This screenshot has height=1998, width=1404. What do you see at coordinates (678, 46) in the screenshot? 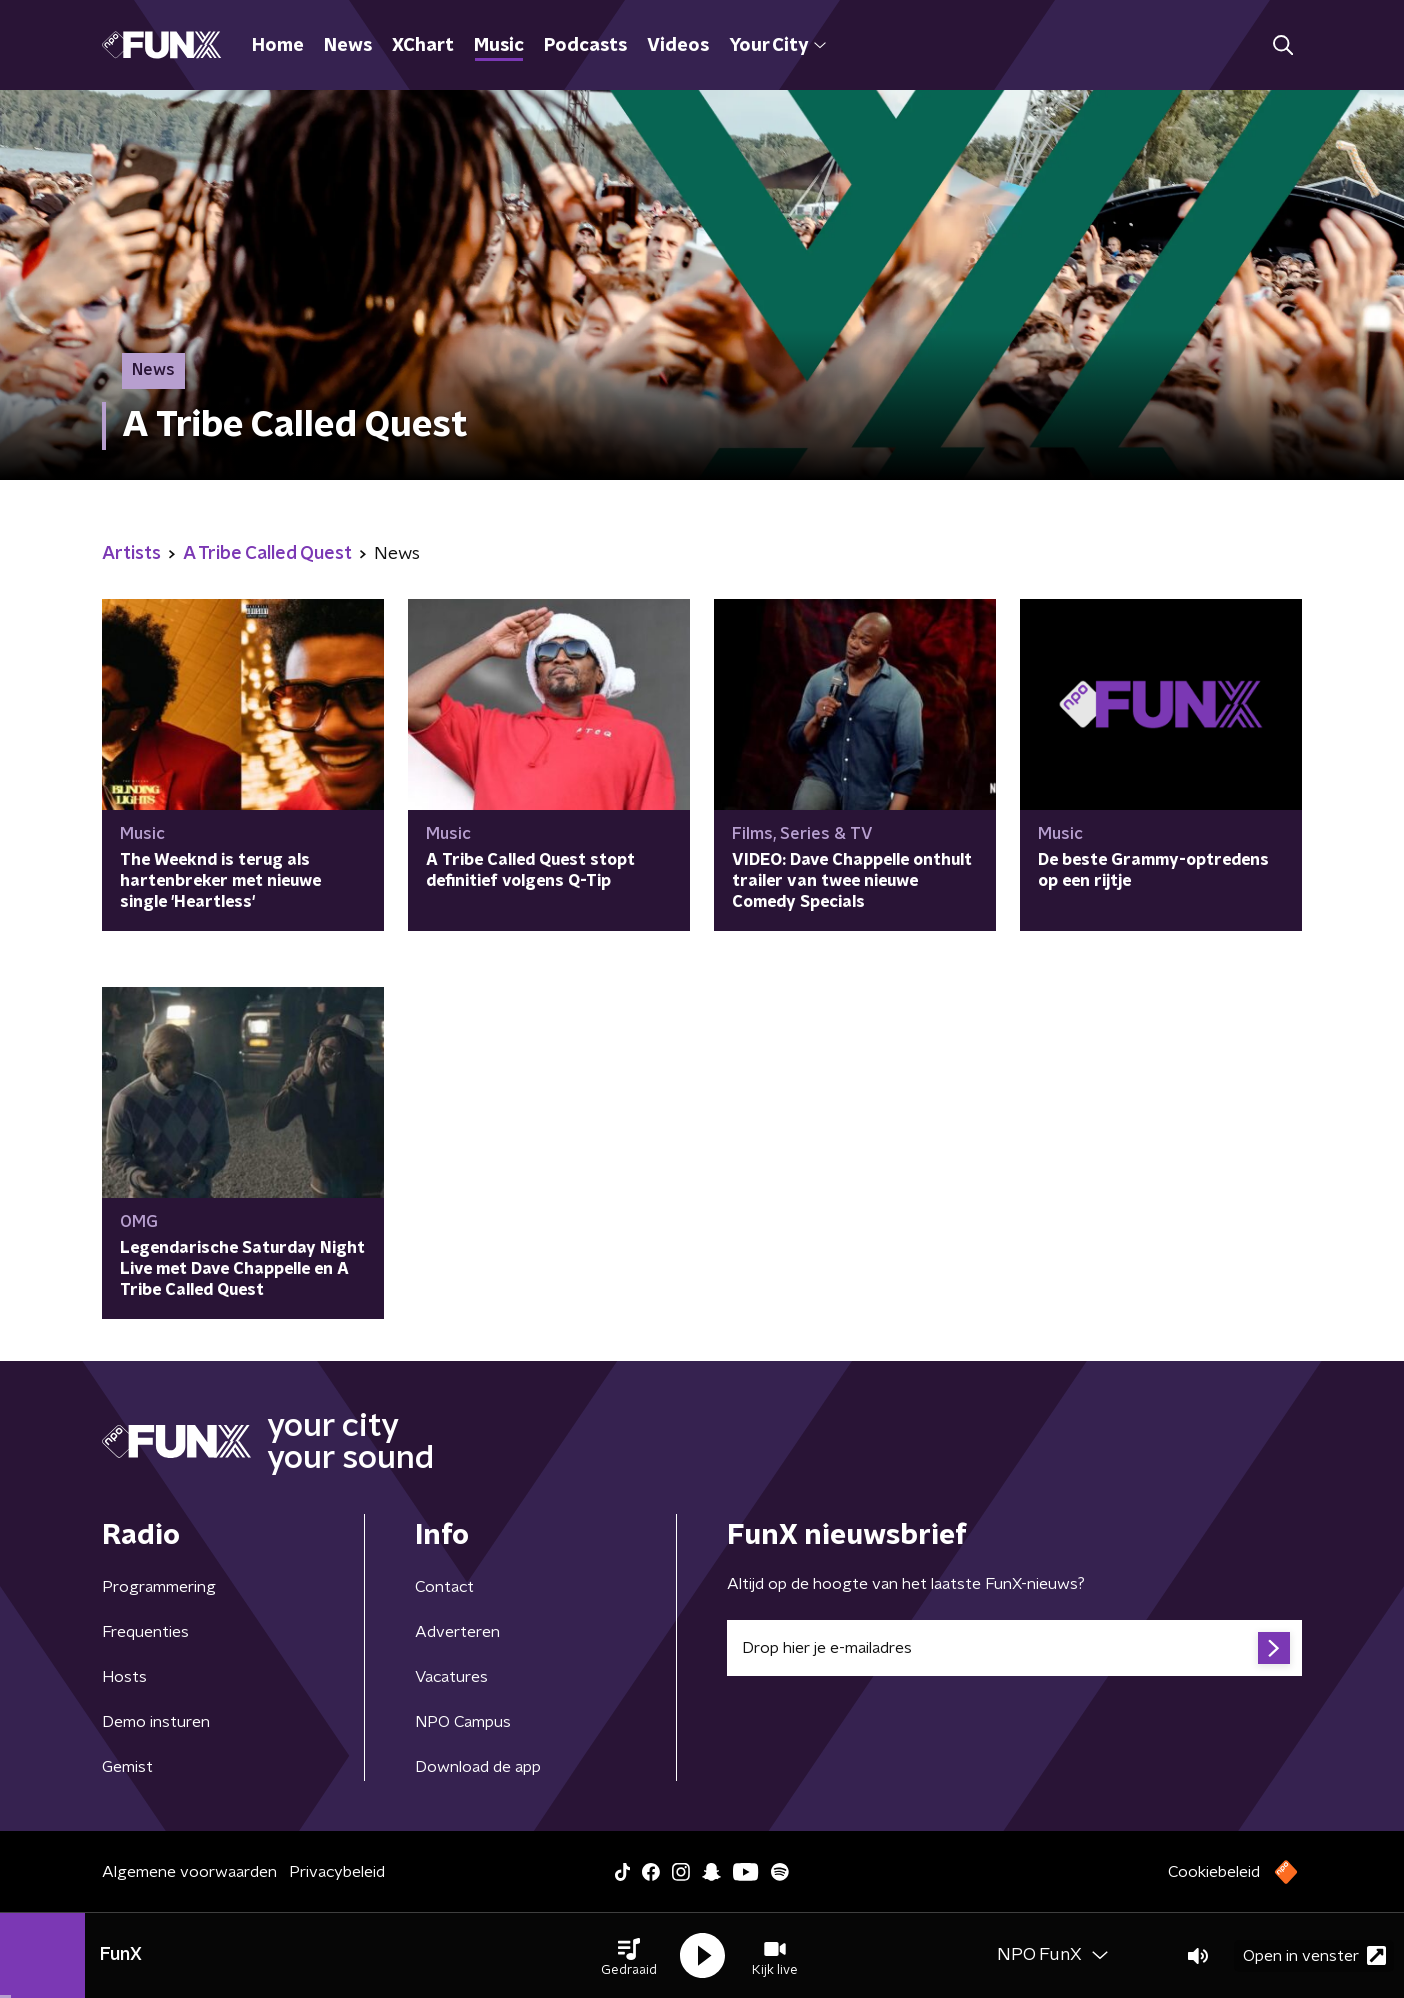
I see `Videos` at bounding box center [678, 46].